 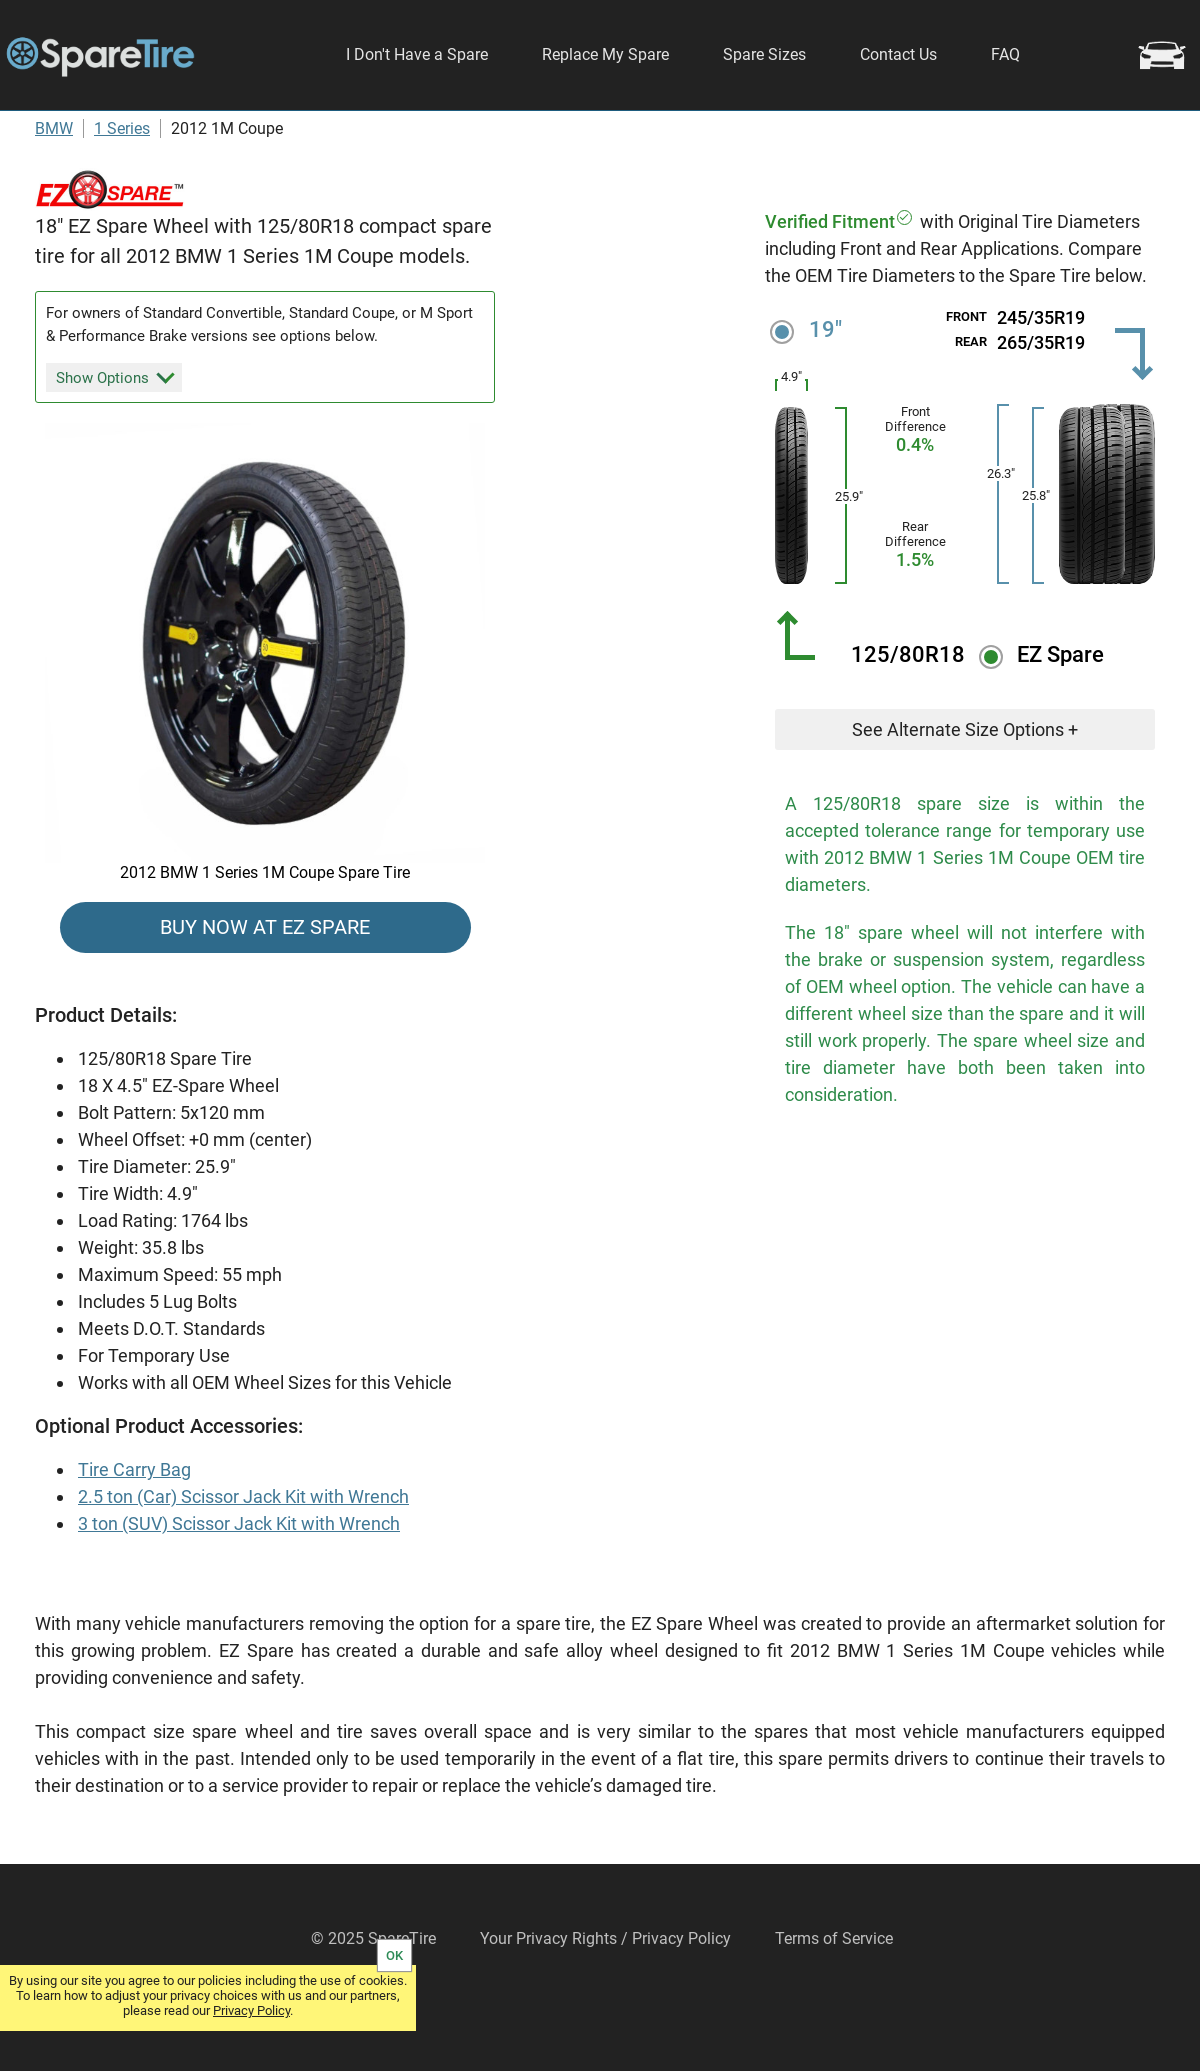 What do you see at coordinates (239, 1581) in the screenshot?
I see `3 ton (SUV) Scissor Jack Kit with Wrench` at bounding box center [239, 1581].